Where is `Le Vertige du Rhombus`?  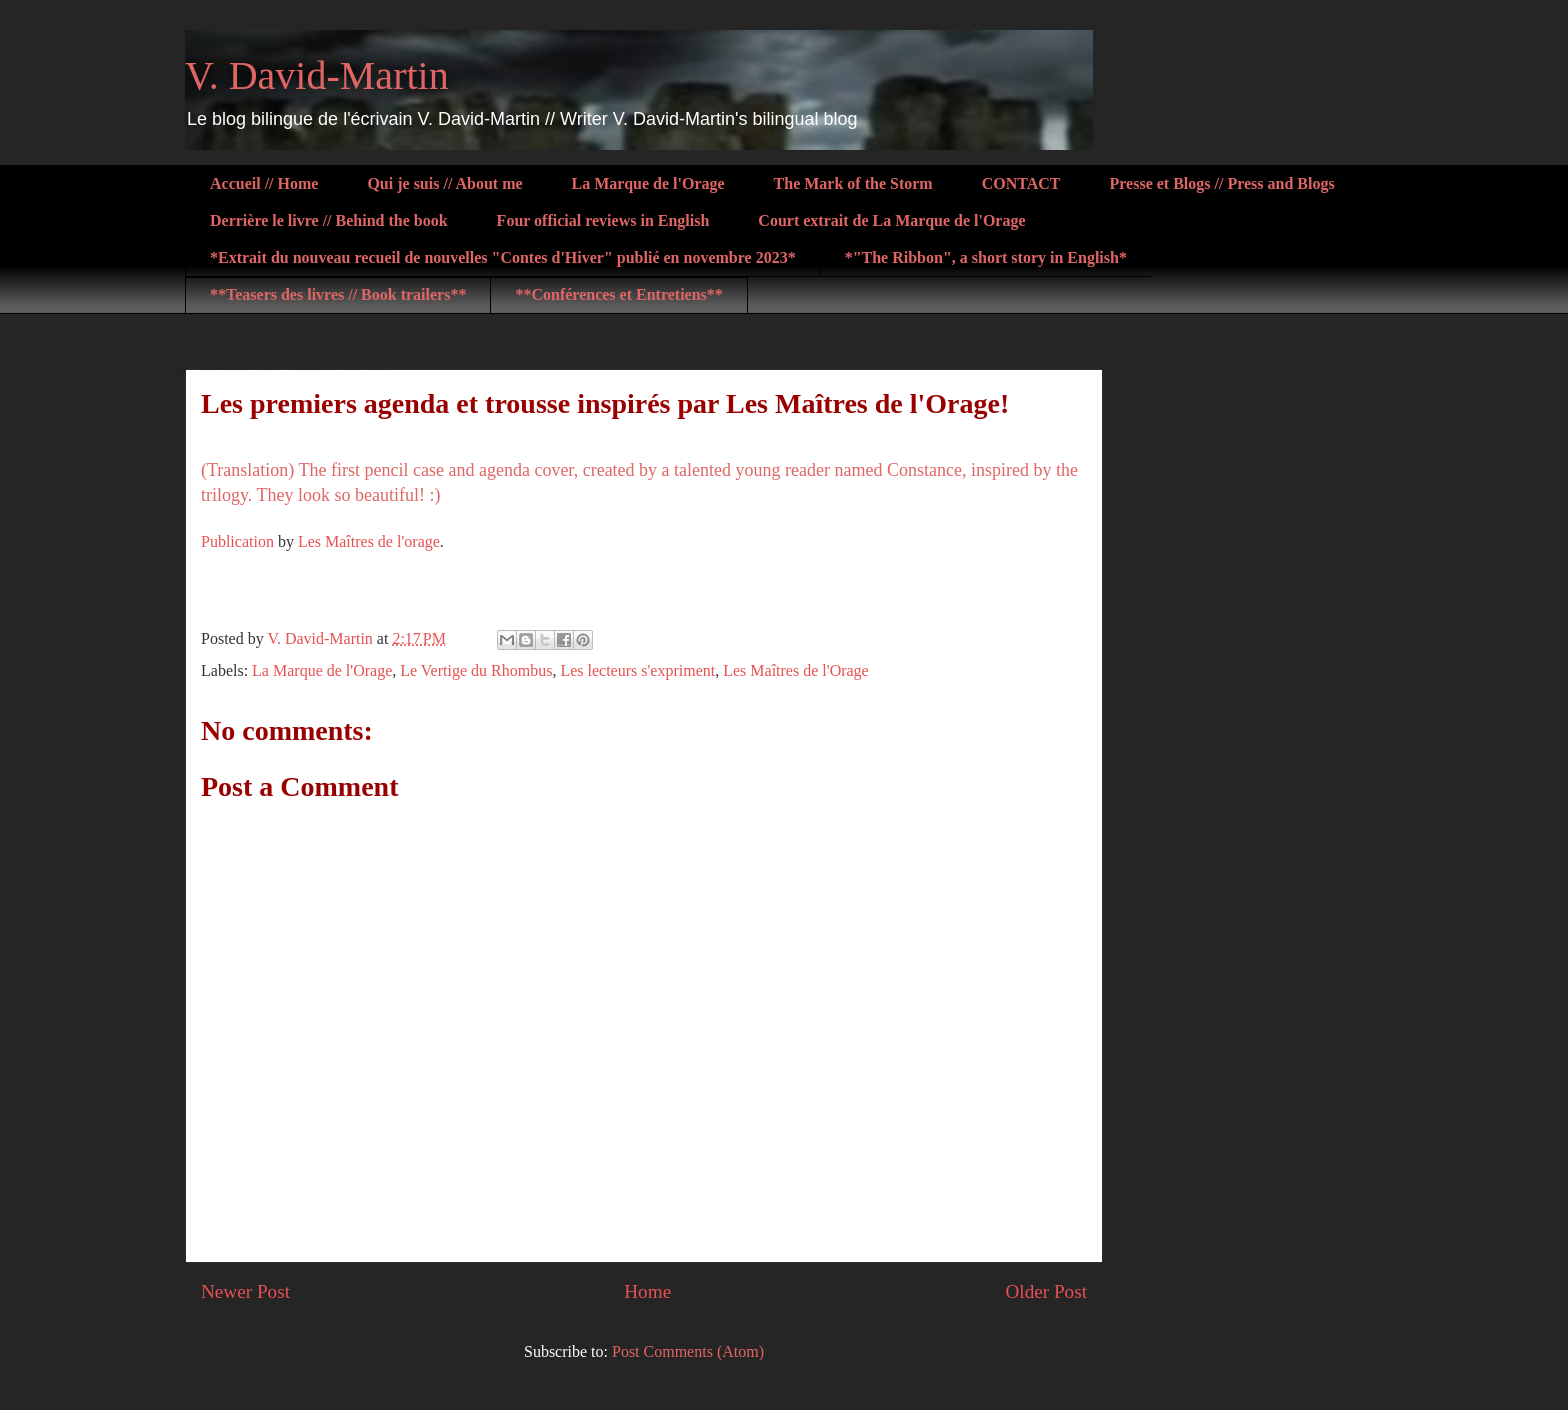 Le Vertige du Rhombus is located at coordinates (476, 670).